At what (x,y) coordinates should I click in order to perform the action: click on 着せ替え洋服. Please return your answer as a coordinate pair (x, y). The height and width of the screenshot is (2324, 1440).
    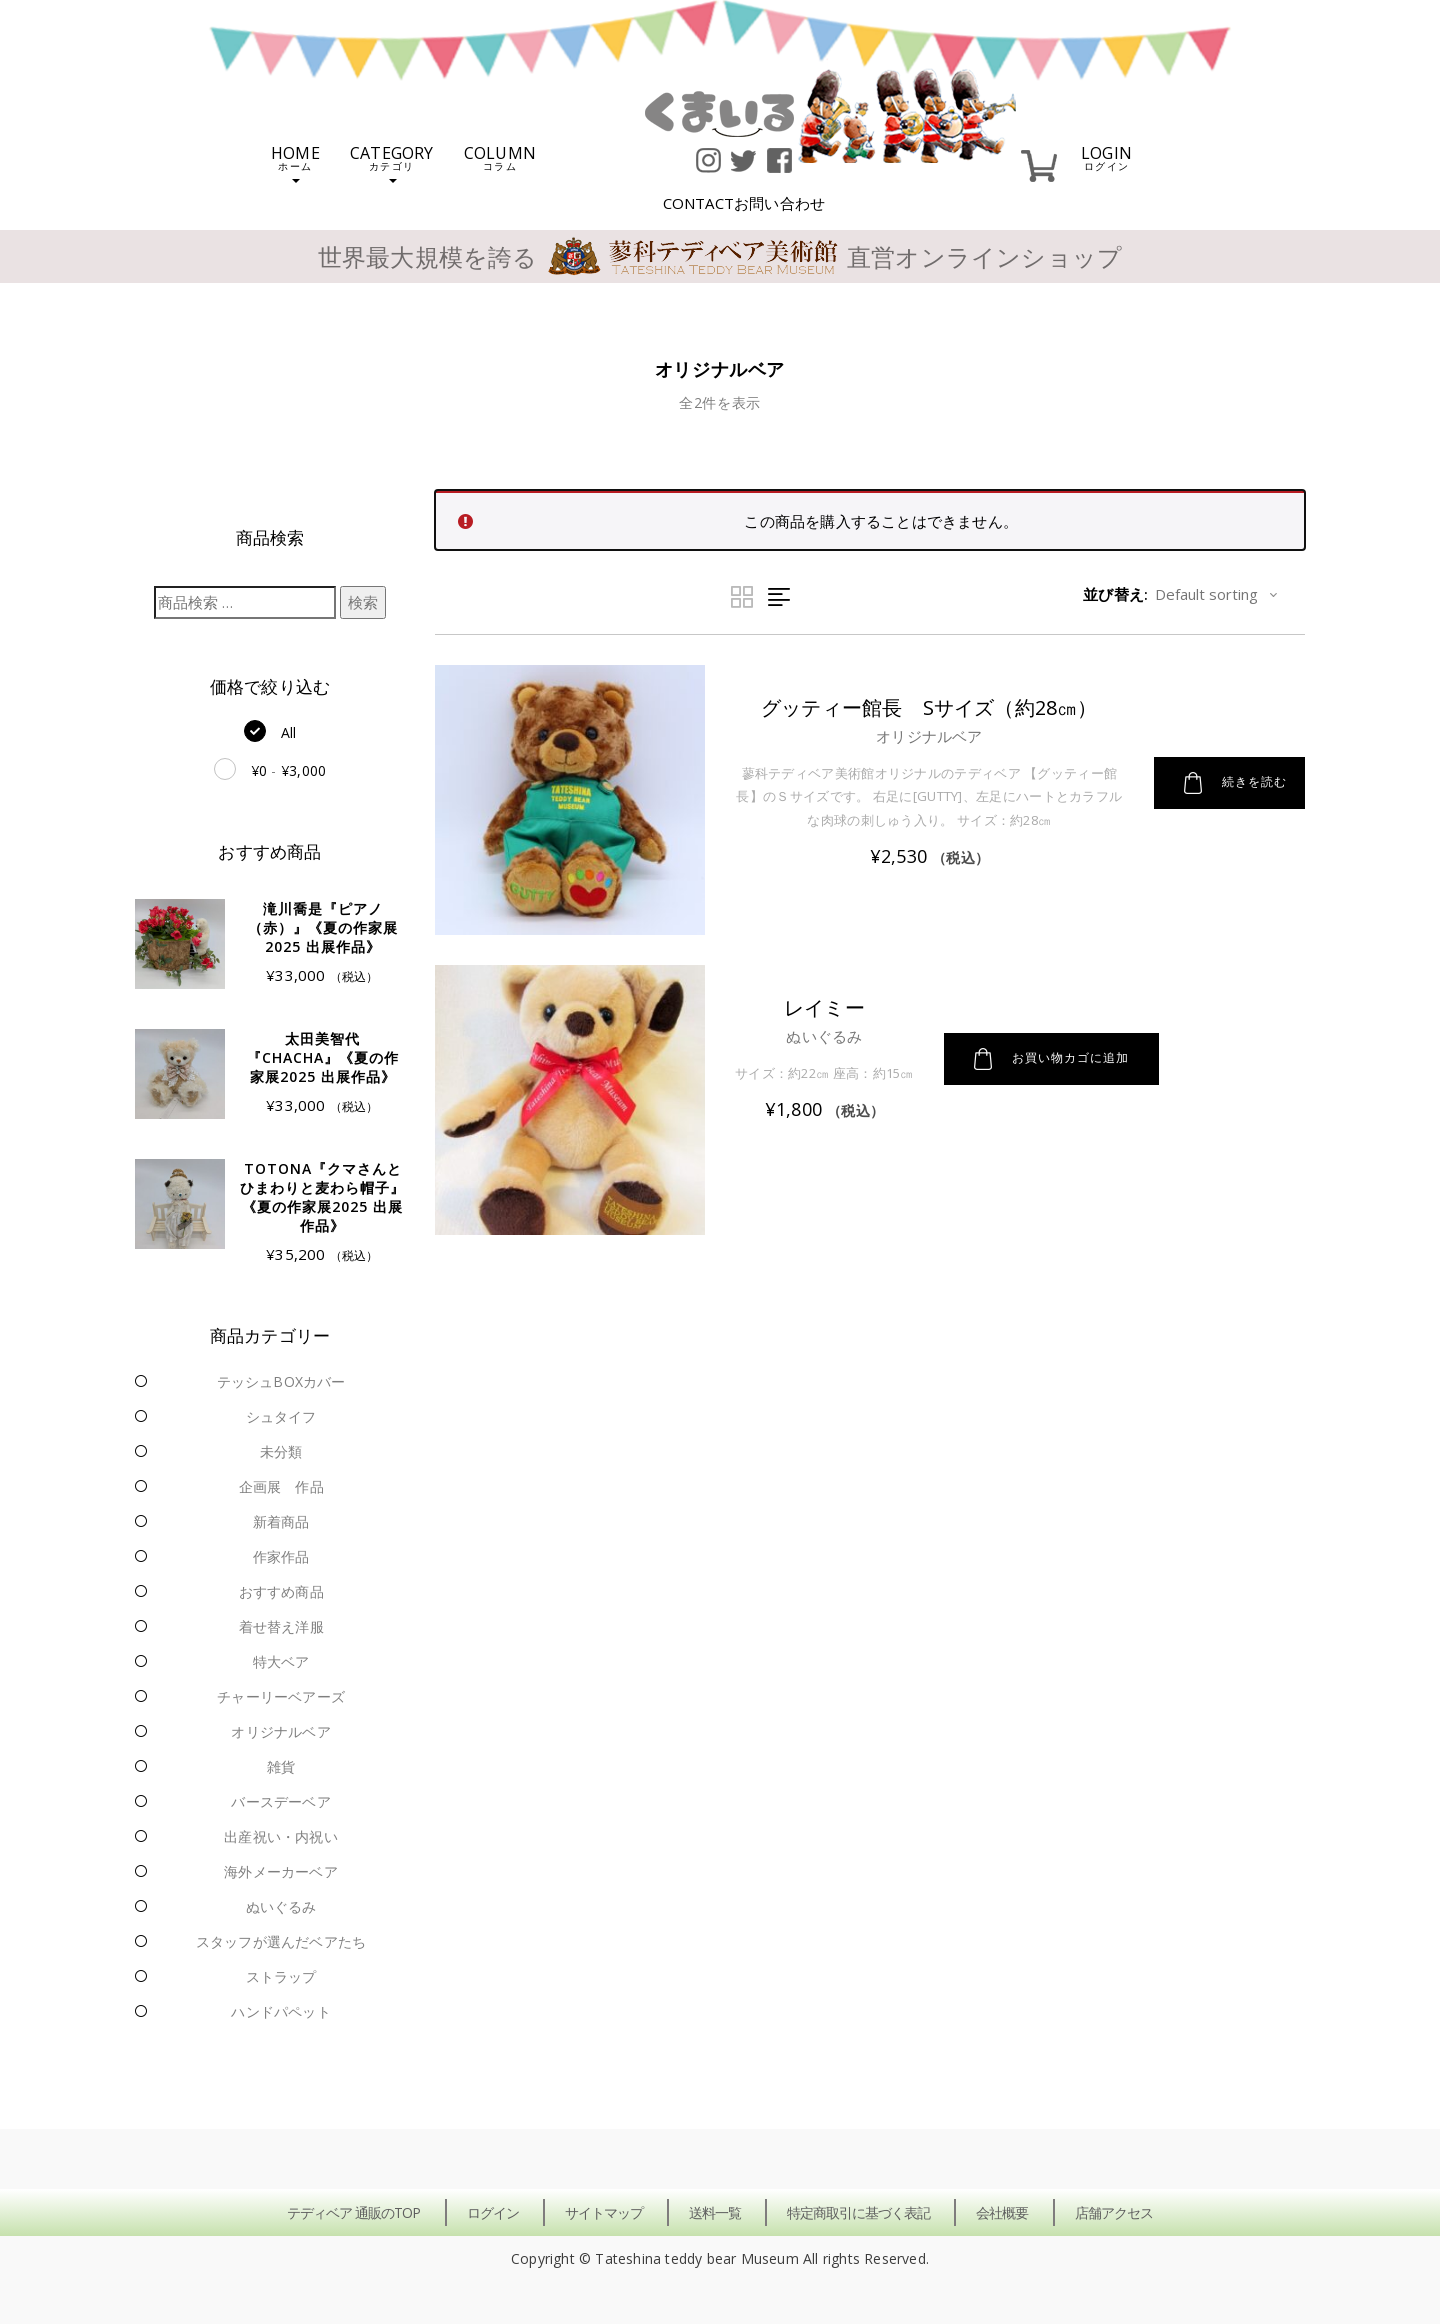
    Looking at the image, I should click on (281, 1626).